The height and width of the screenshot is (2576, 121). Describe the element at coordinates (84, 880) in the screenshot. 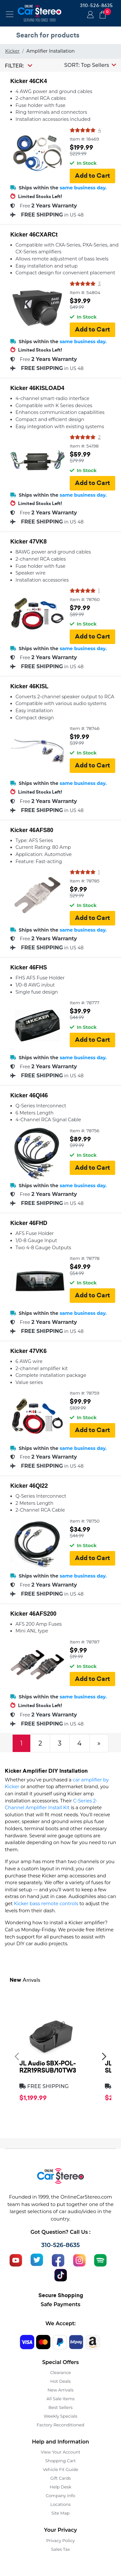

I see `Item #: 78785` at that location.